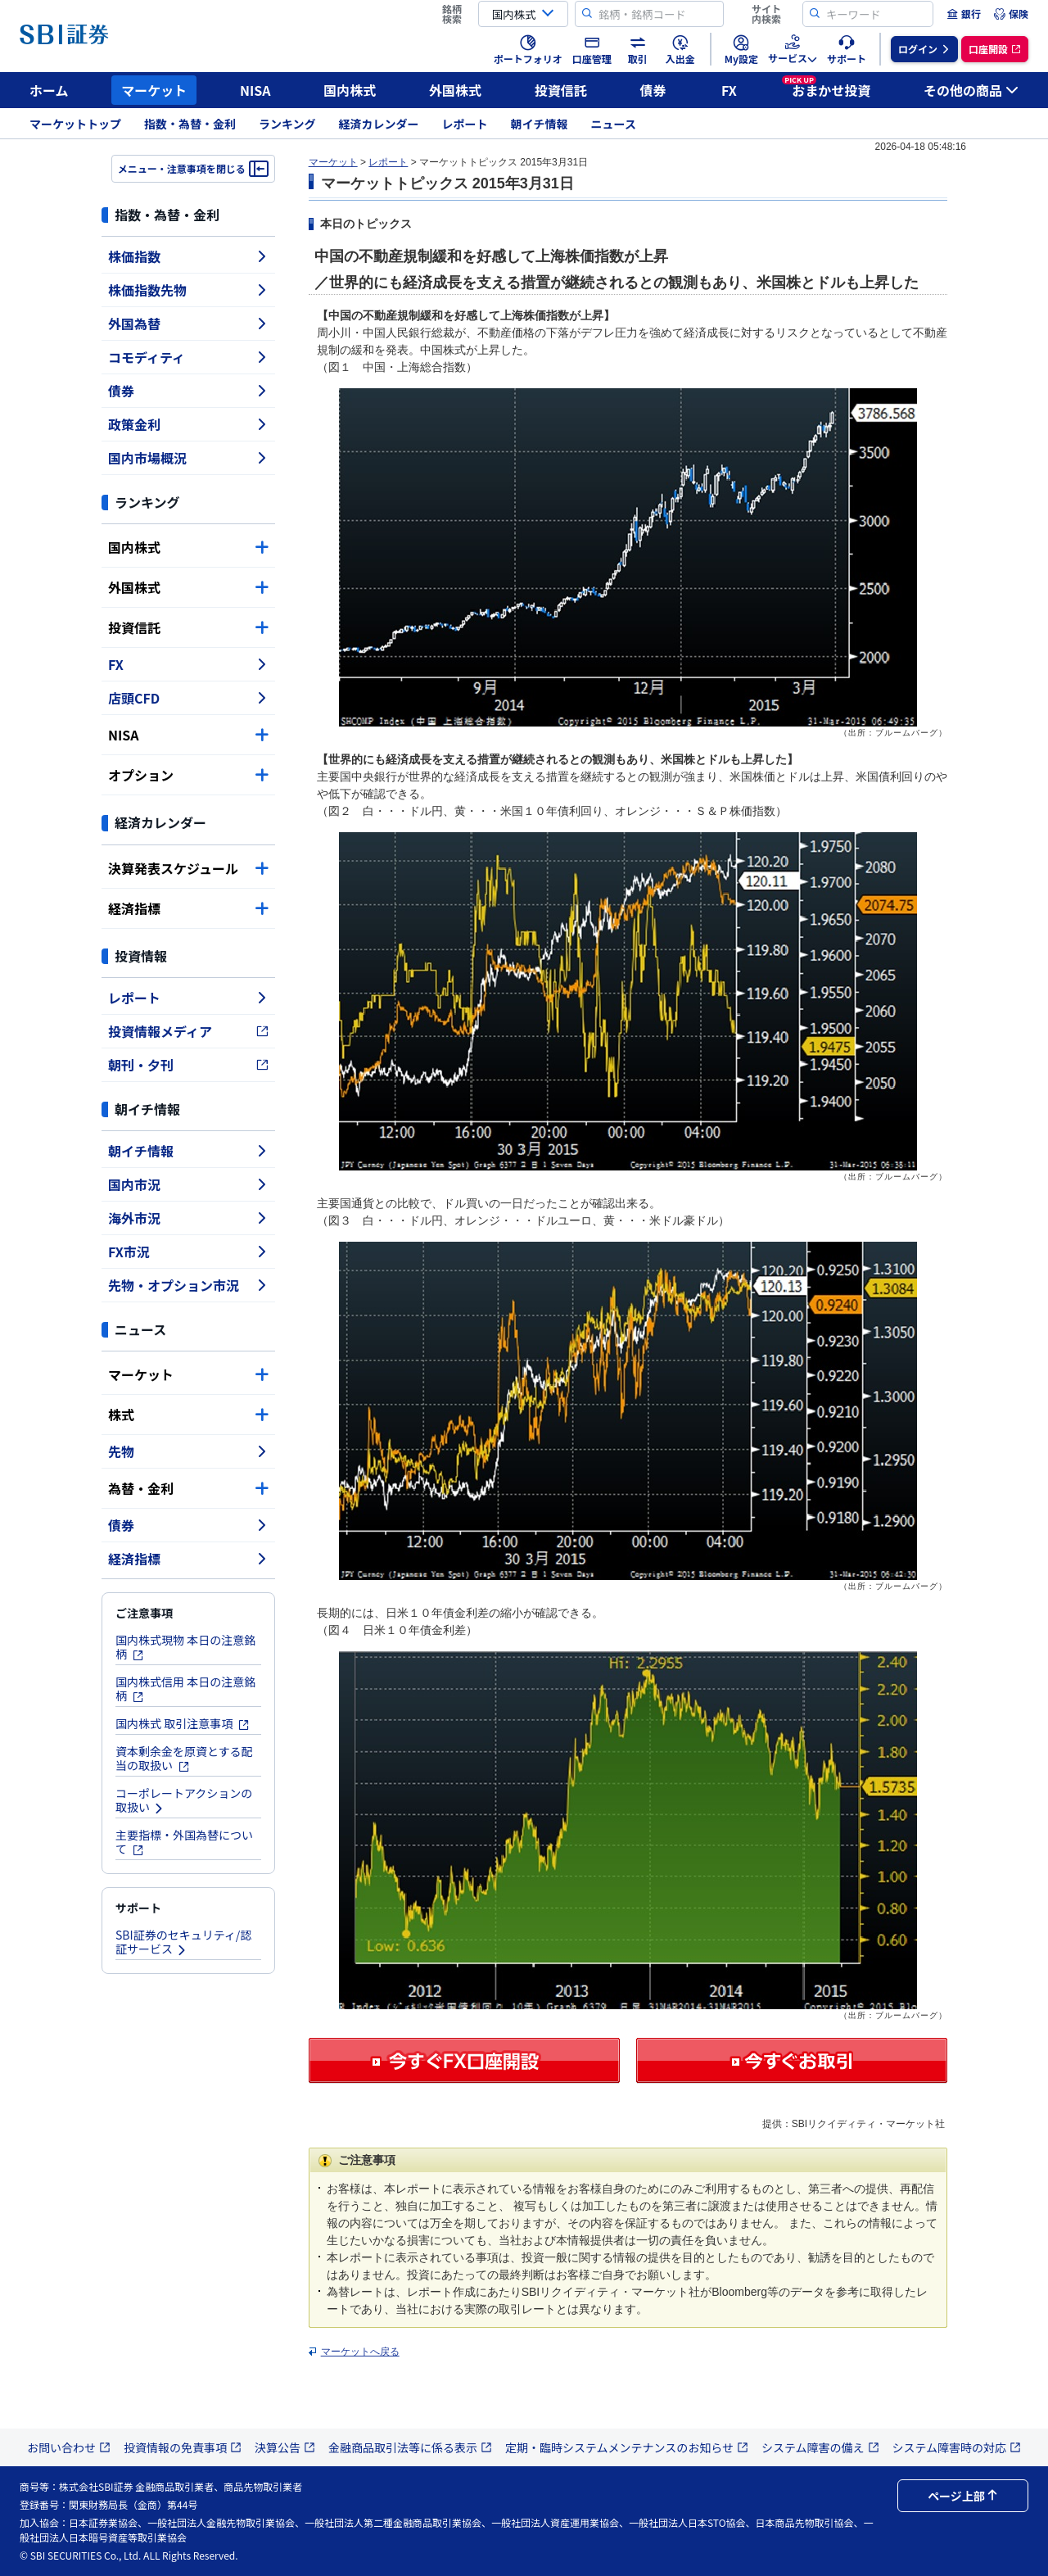 The height and width of the screenshot is (2576, 1048). Describe the element at coordinates (188, 698) in the screenshot. I see `店頭CFD` at that location.